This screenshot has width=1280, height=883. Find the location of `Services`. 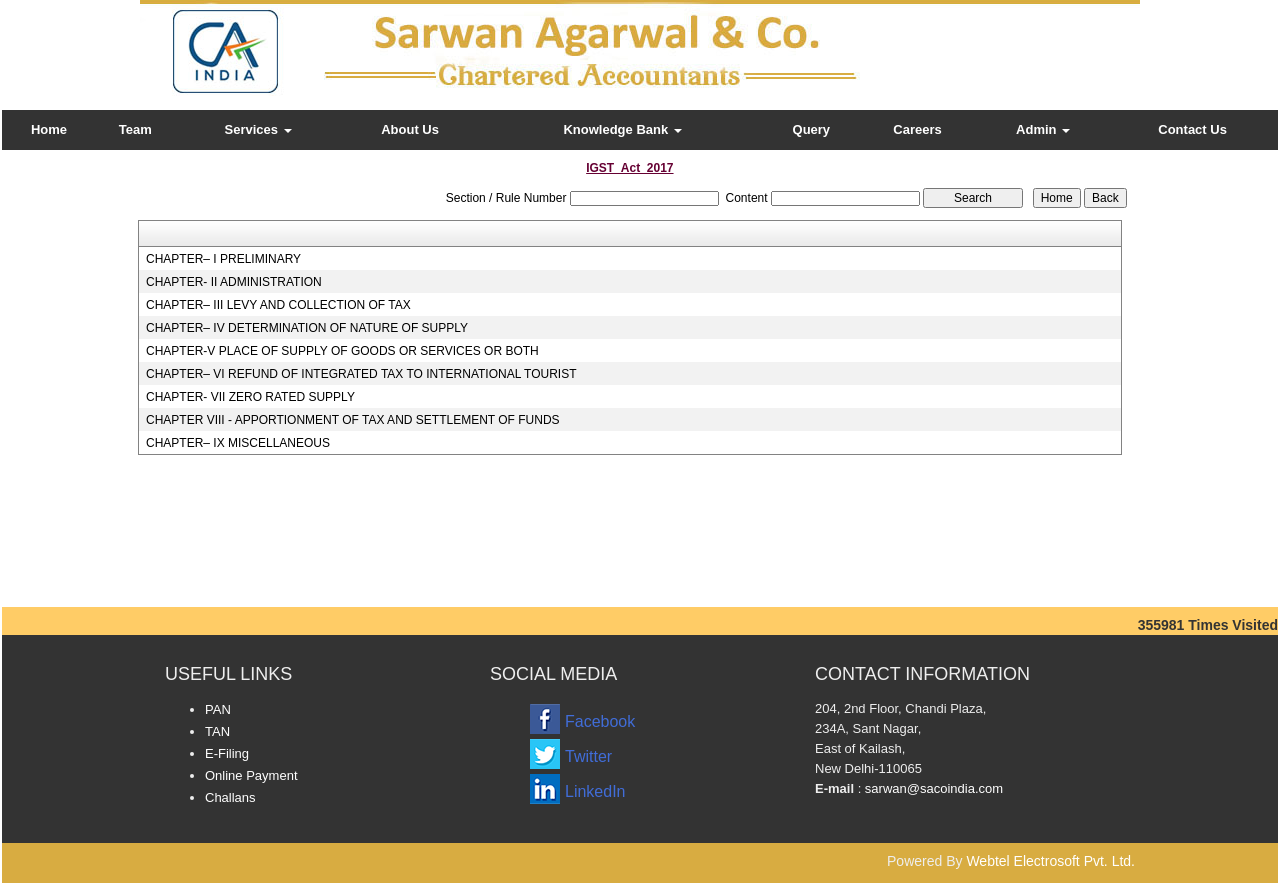

Services is located at coordinates (258, 129).